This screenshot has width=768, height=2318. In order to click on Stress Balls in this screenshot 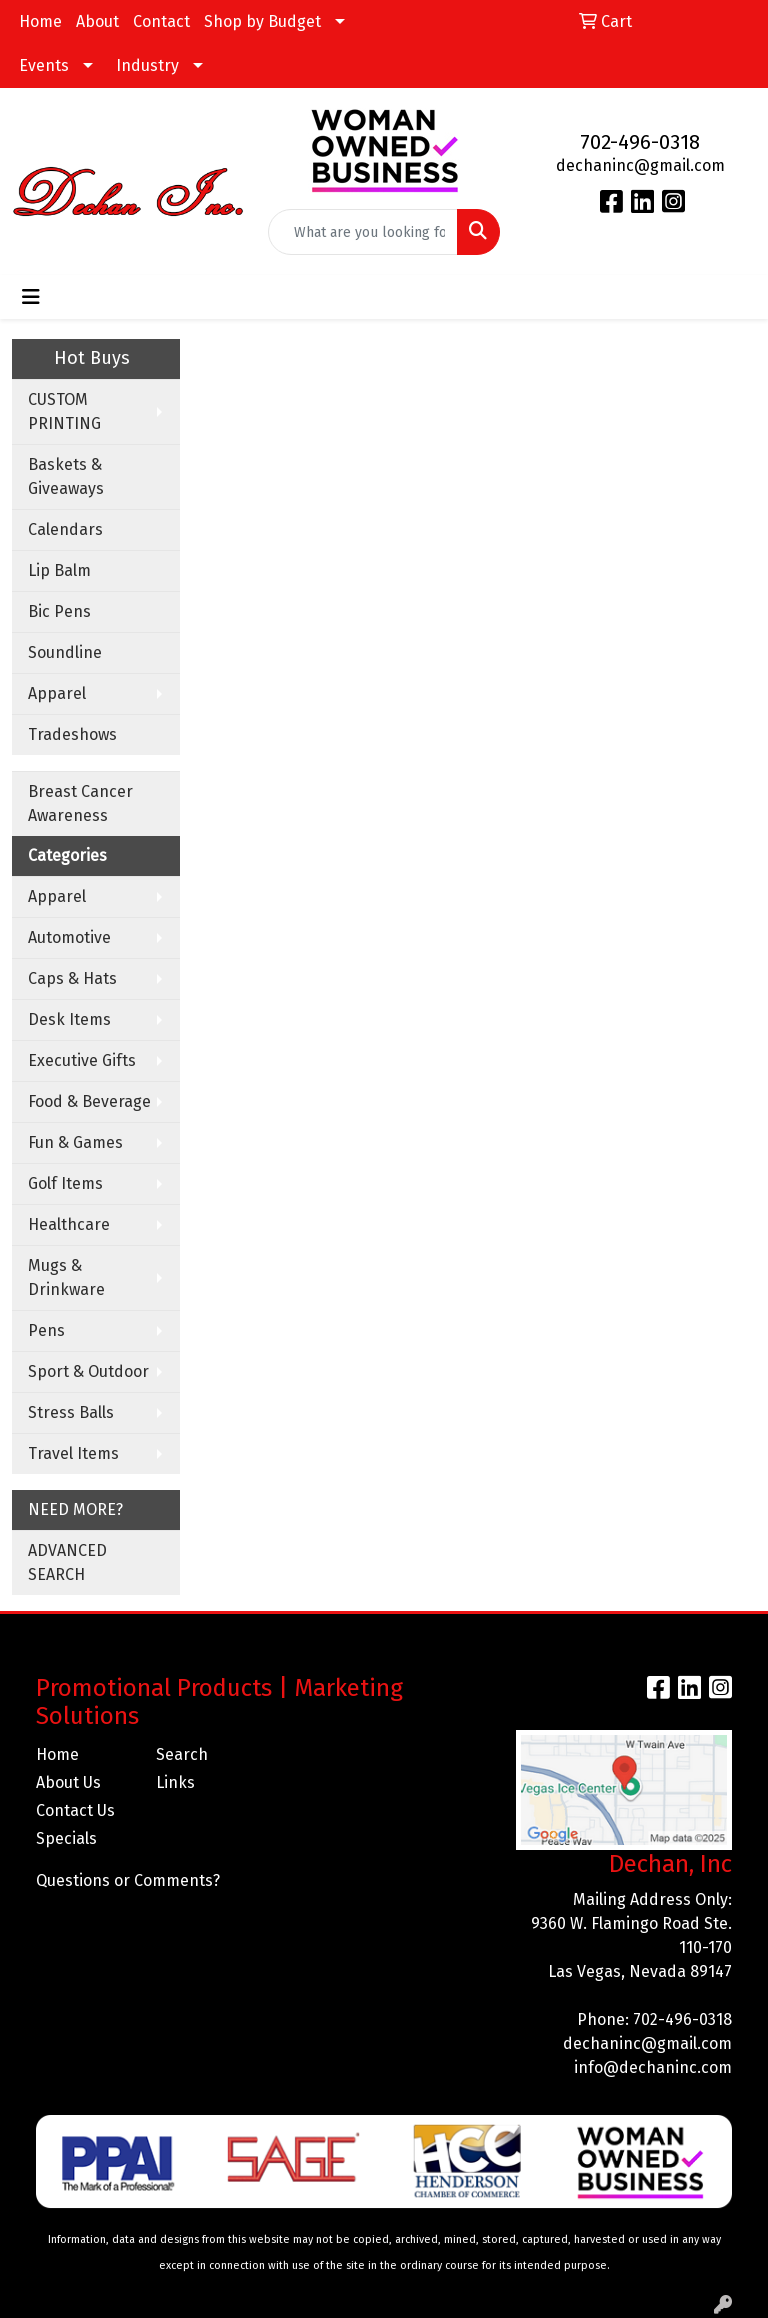, I will do `click(71, 1412)`.